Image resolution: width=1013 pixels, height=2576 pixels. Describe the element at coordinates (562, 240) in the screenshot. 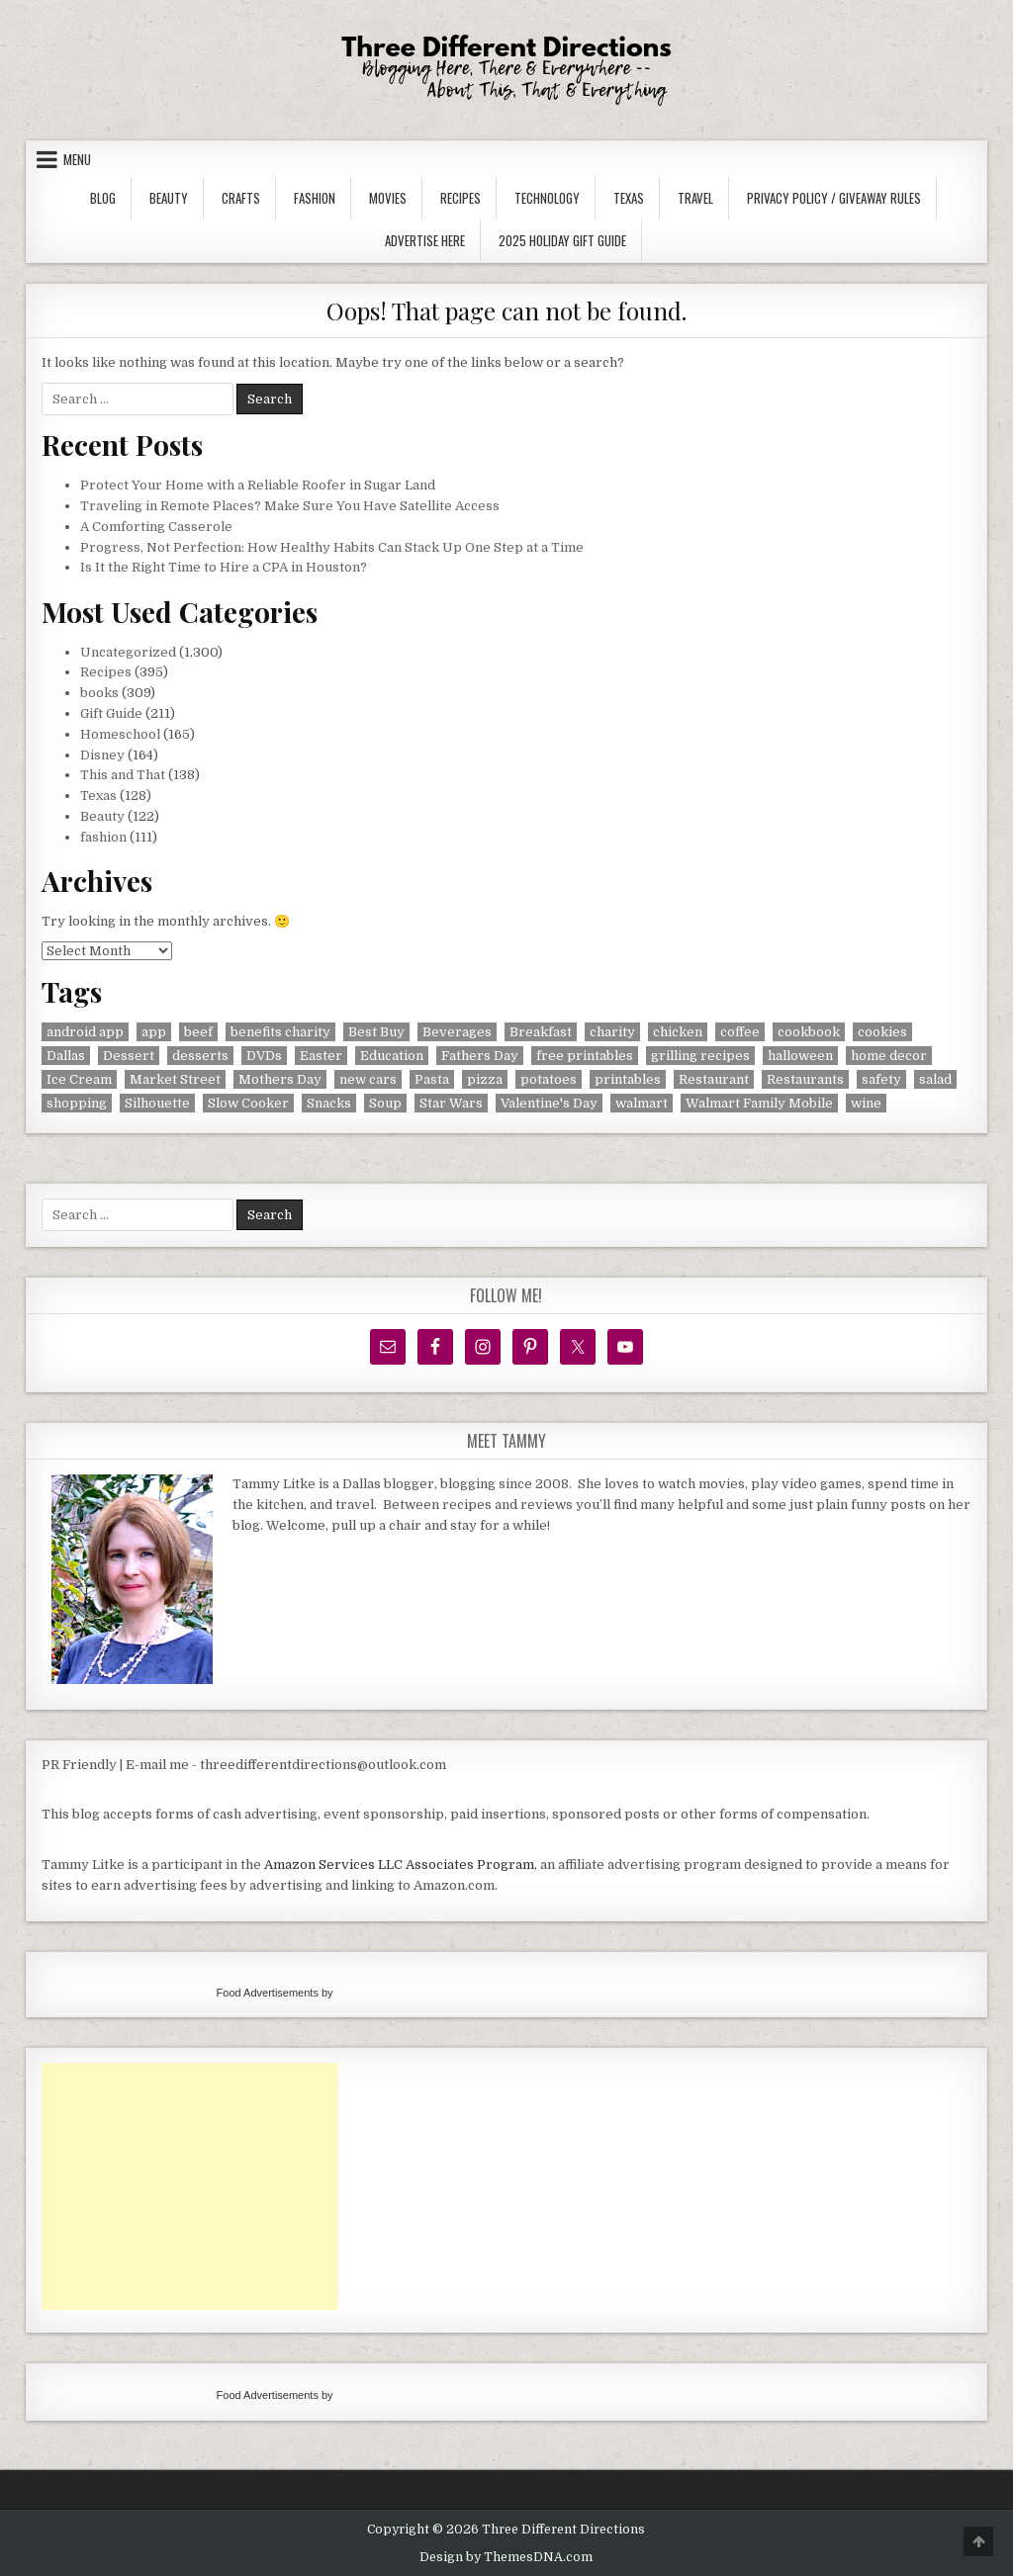

I see `2025 Holiday Gift Guide` at that location.